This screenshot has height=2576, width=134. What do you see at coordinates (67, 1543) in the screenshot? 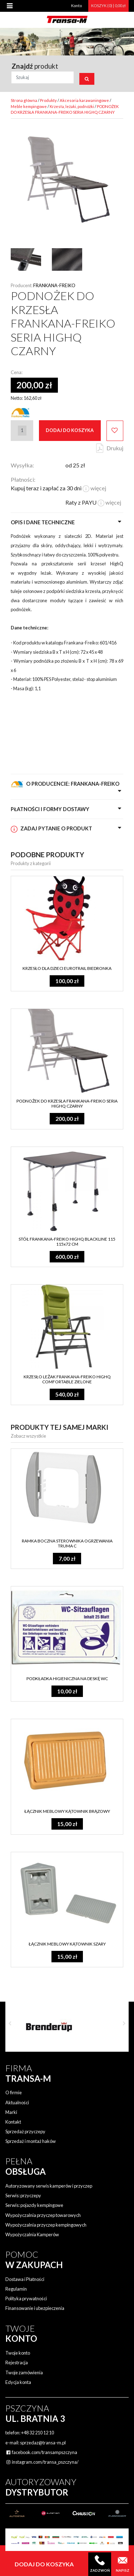
I see `RAMKA BOCZNA STEROWNIKA OGRZEWANIA TRUMA C` at bounding box center [67, 1543].